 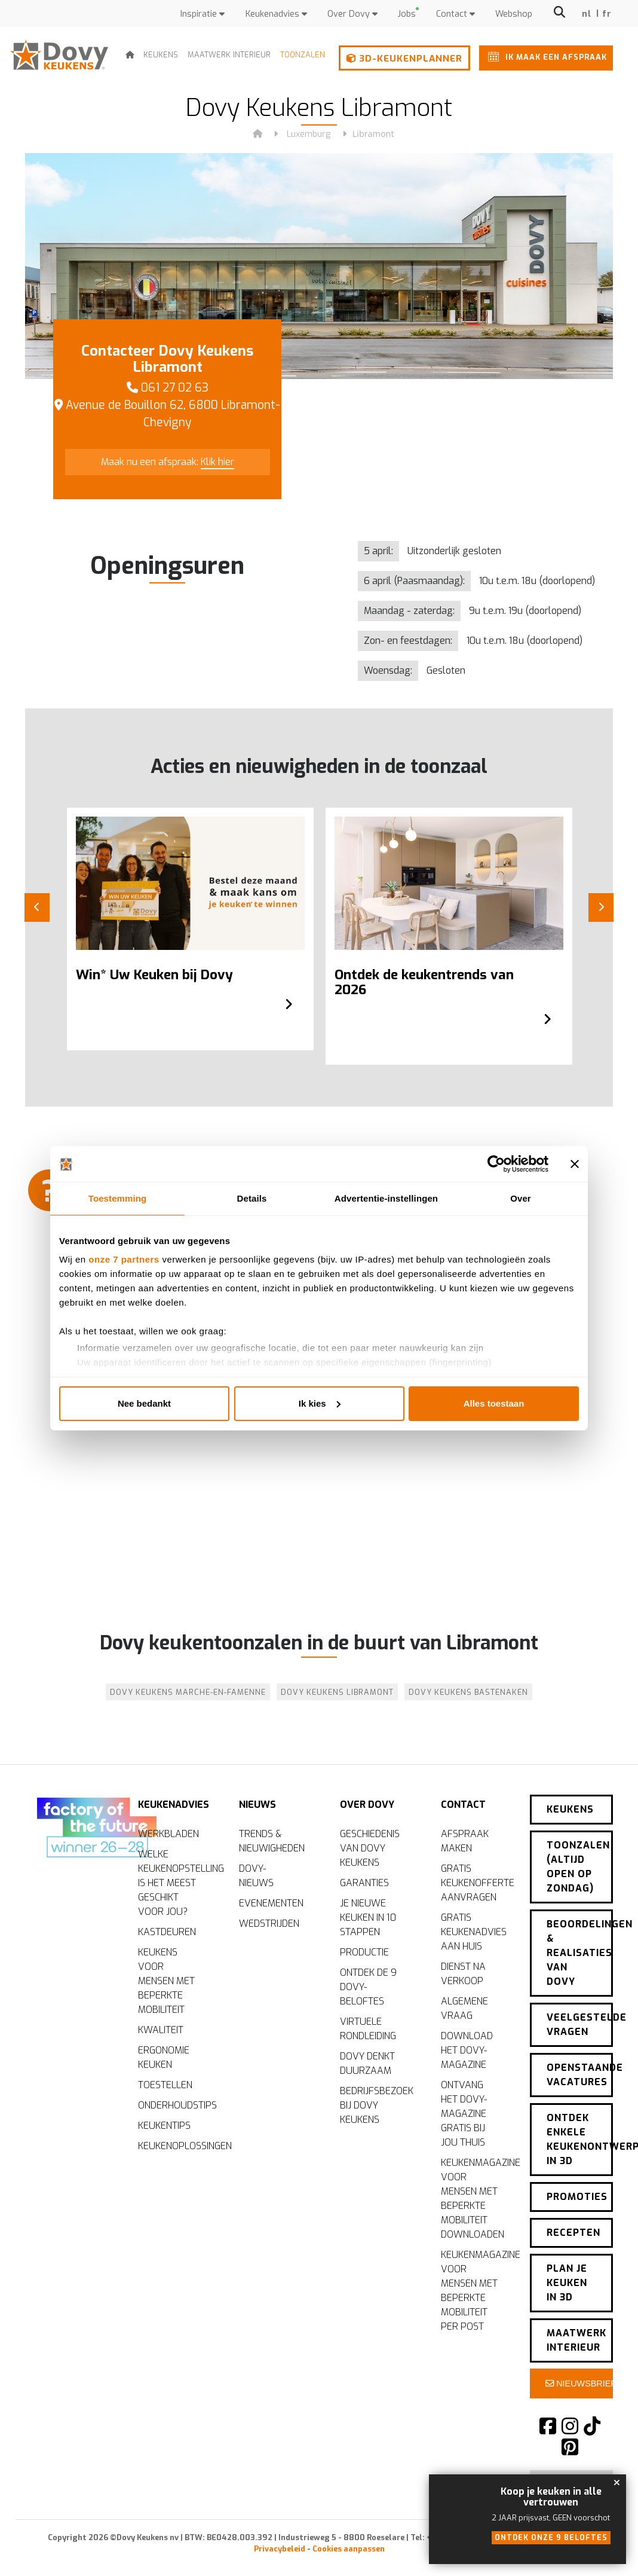 I want to click on Keukentips, so click(x=164, y=2125).